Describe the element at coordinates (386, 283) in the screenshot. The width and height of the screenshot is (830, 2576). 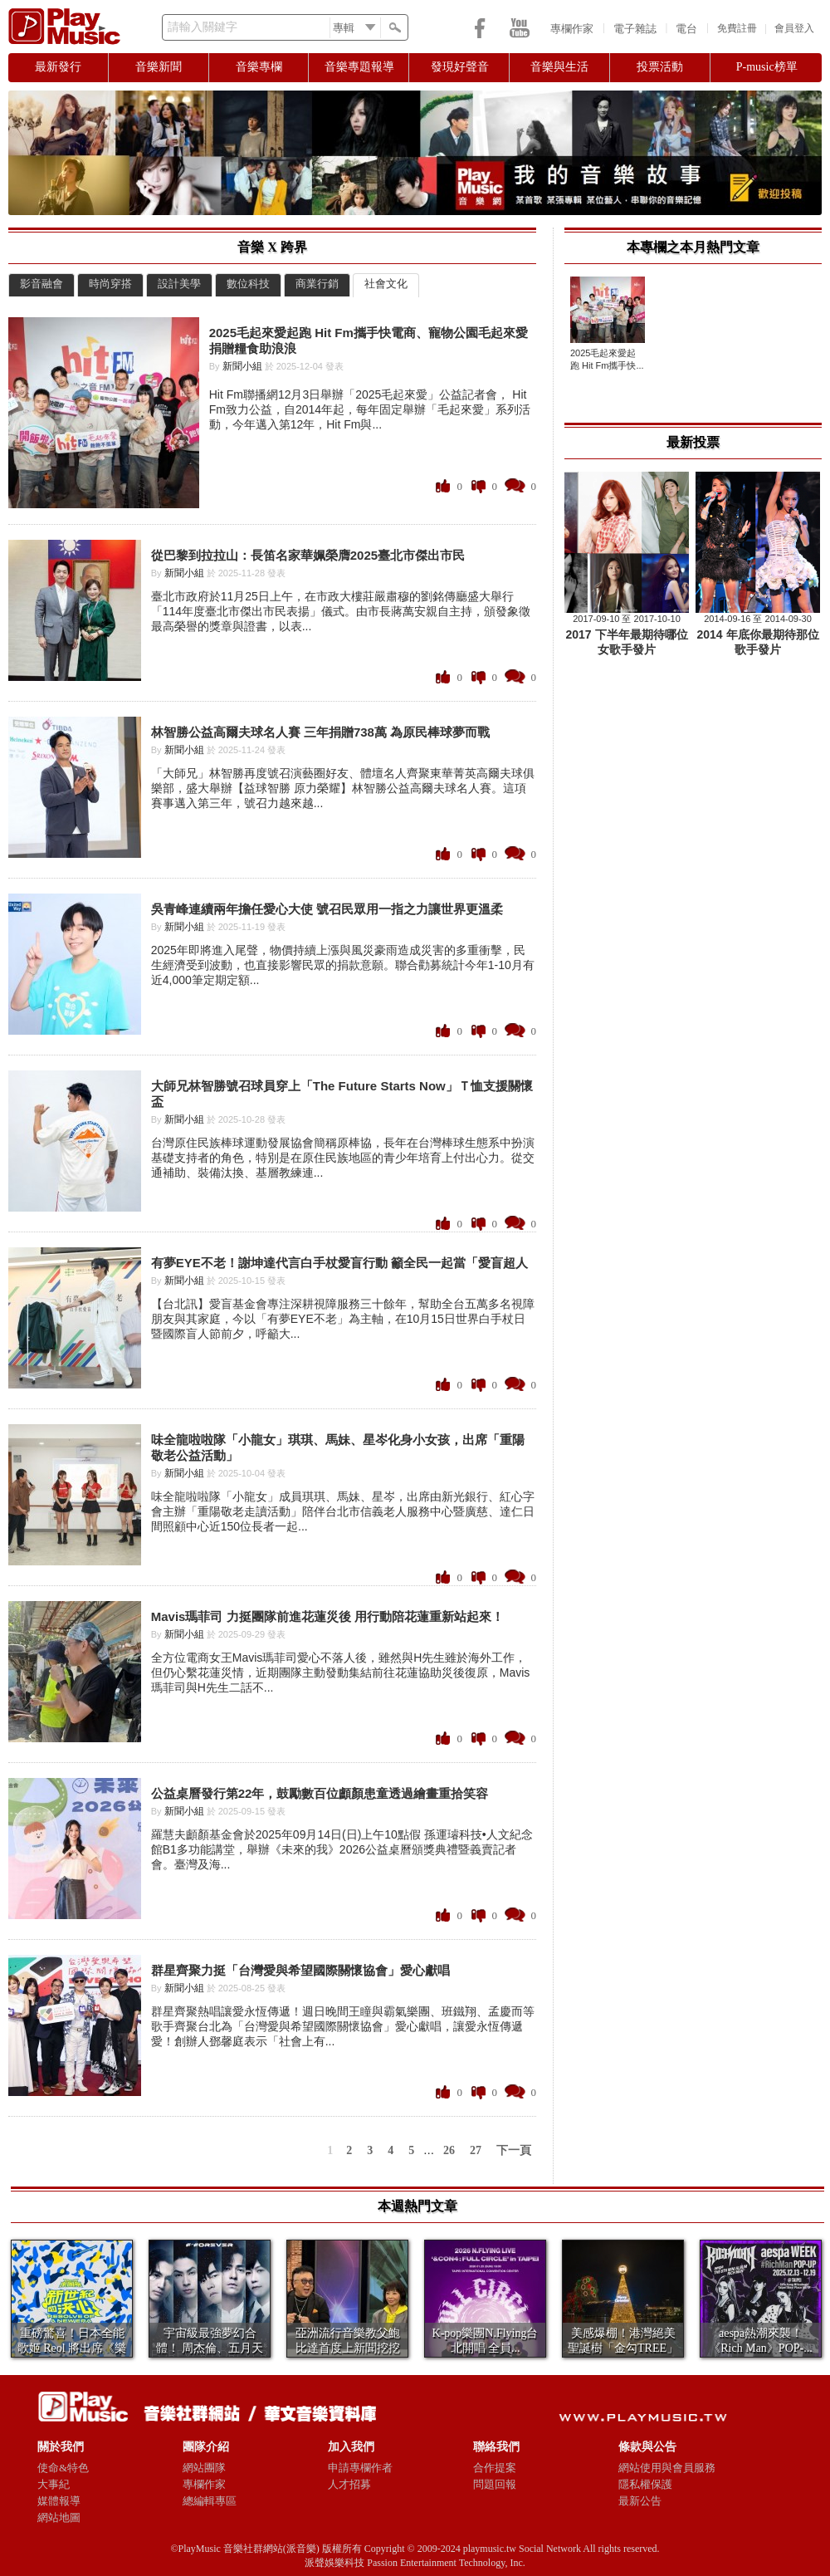
I see `社會文化 [presentation]` at that location.